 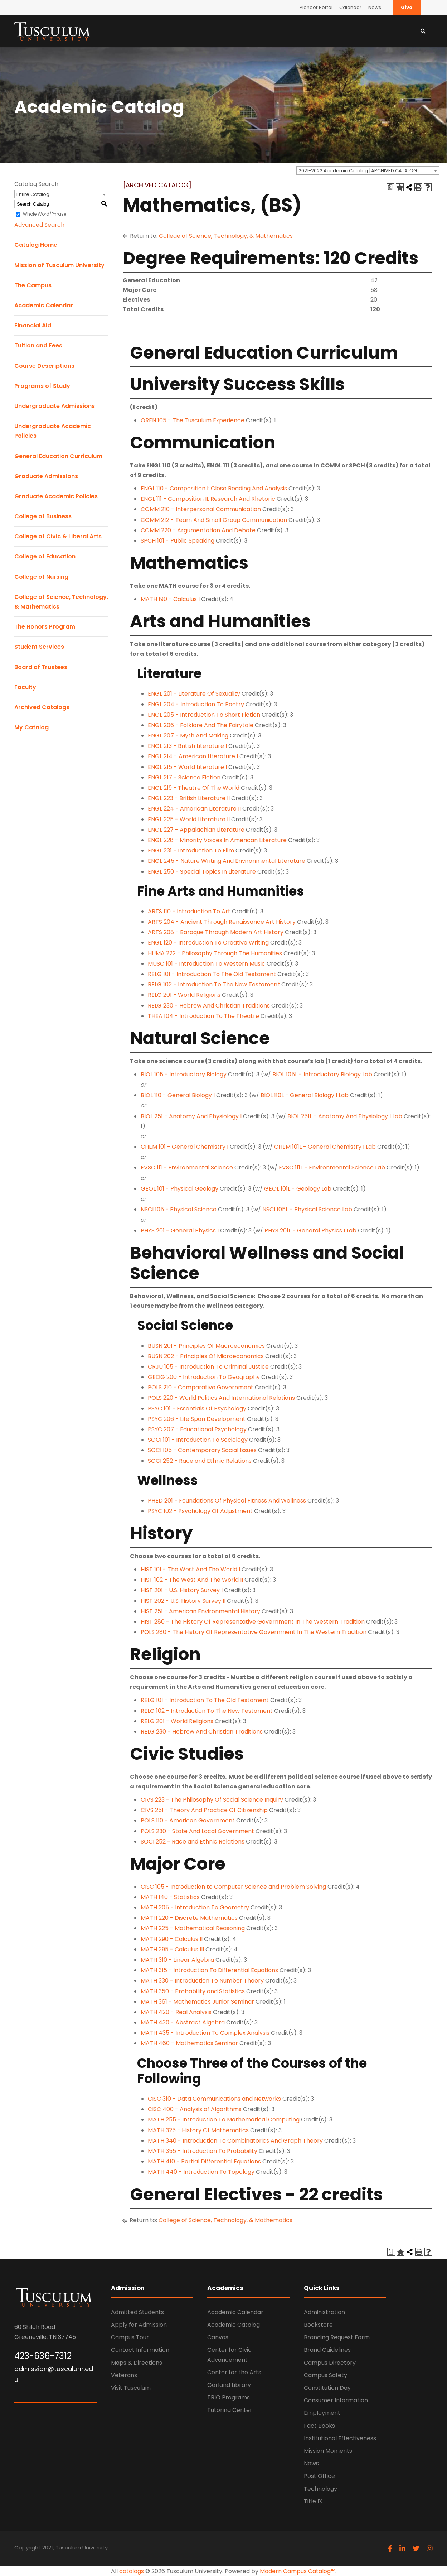 I want to click on Employment, so click(x=322, y=2413).